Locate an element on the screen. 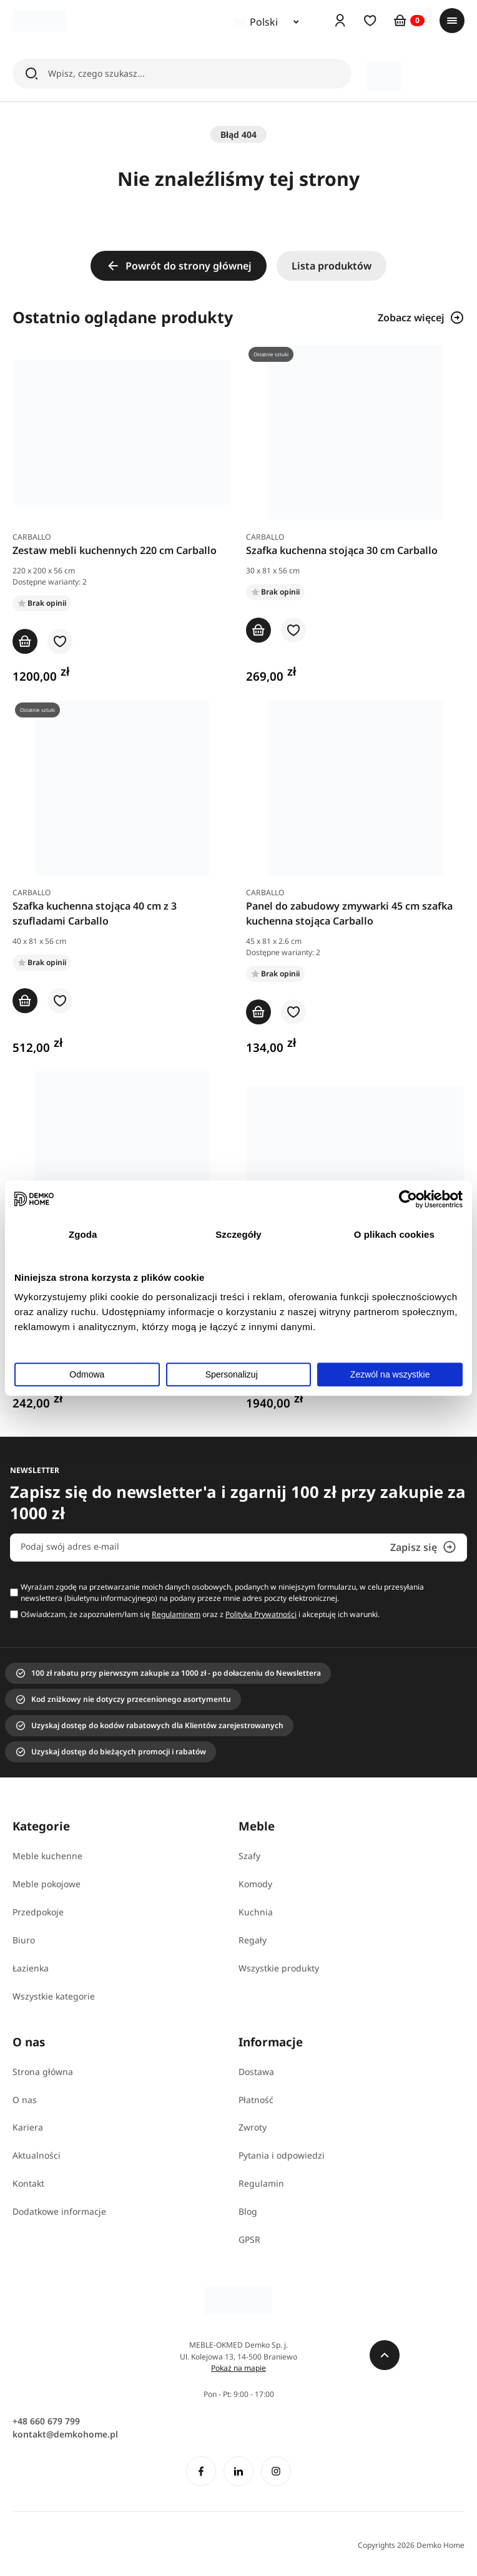  Przedpokoje is located at coordinates (38, 1912).